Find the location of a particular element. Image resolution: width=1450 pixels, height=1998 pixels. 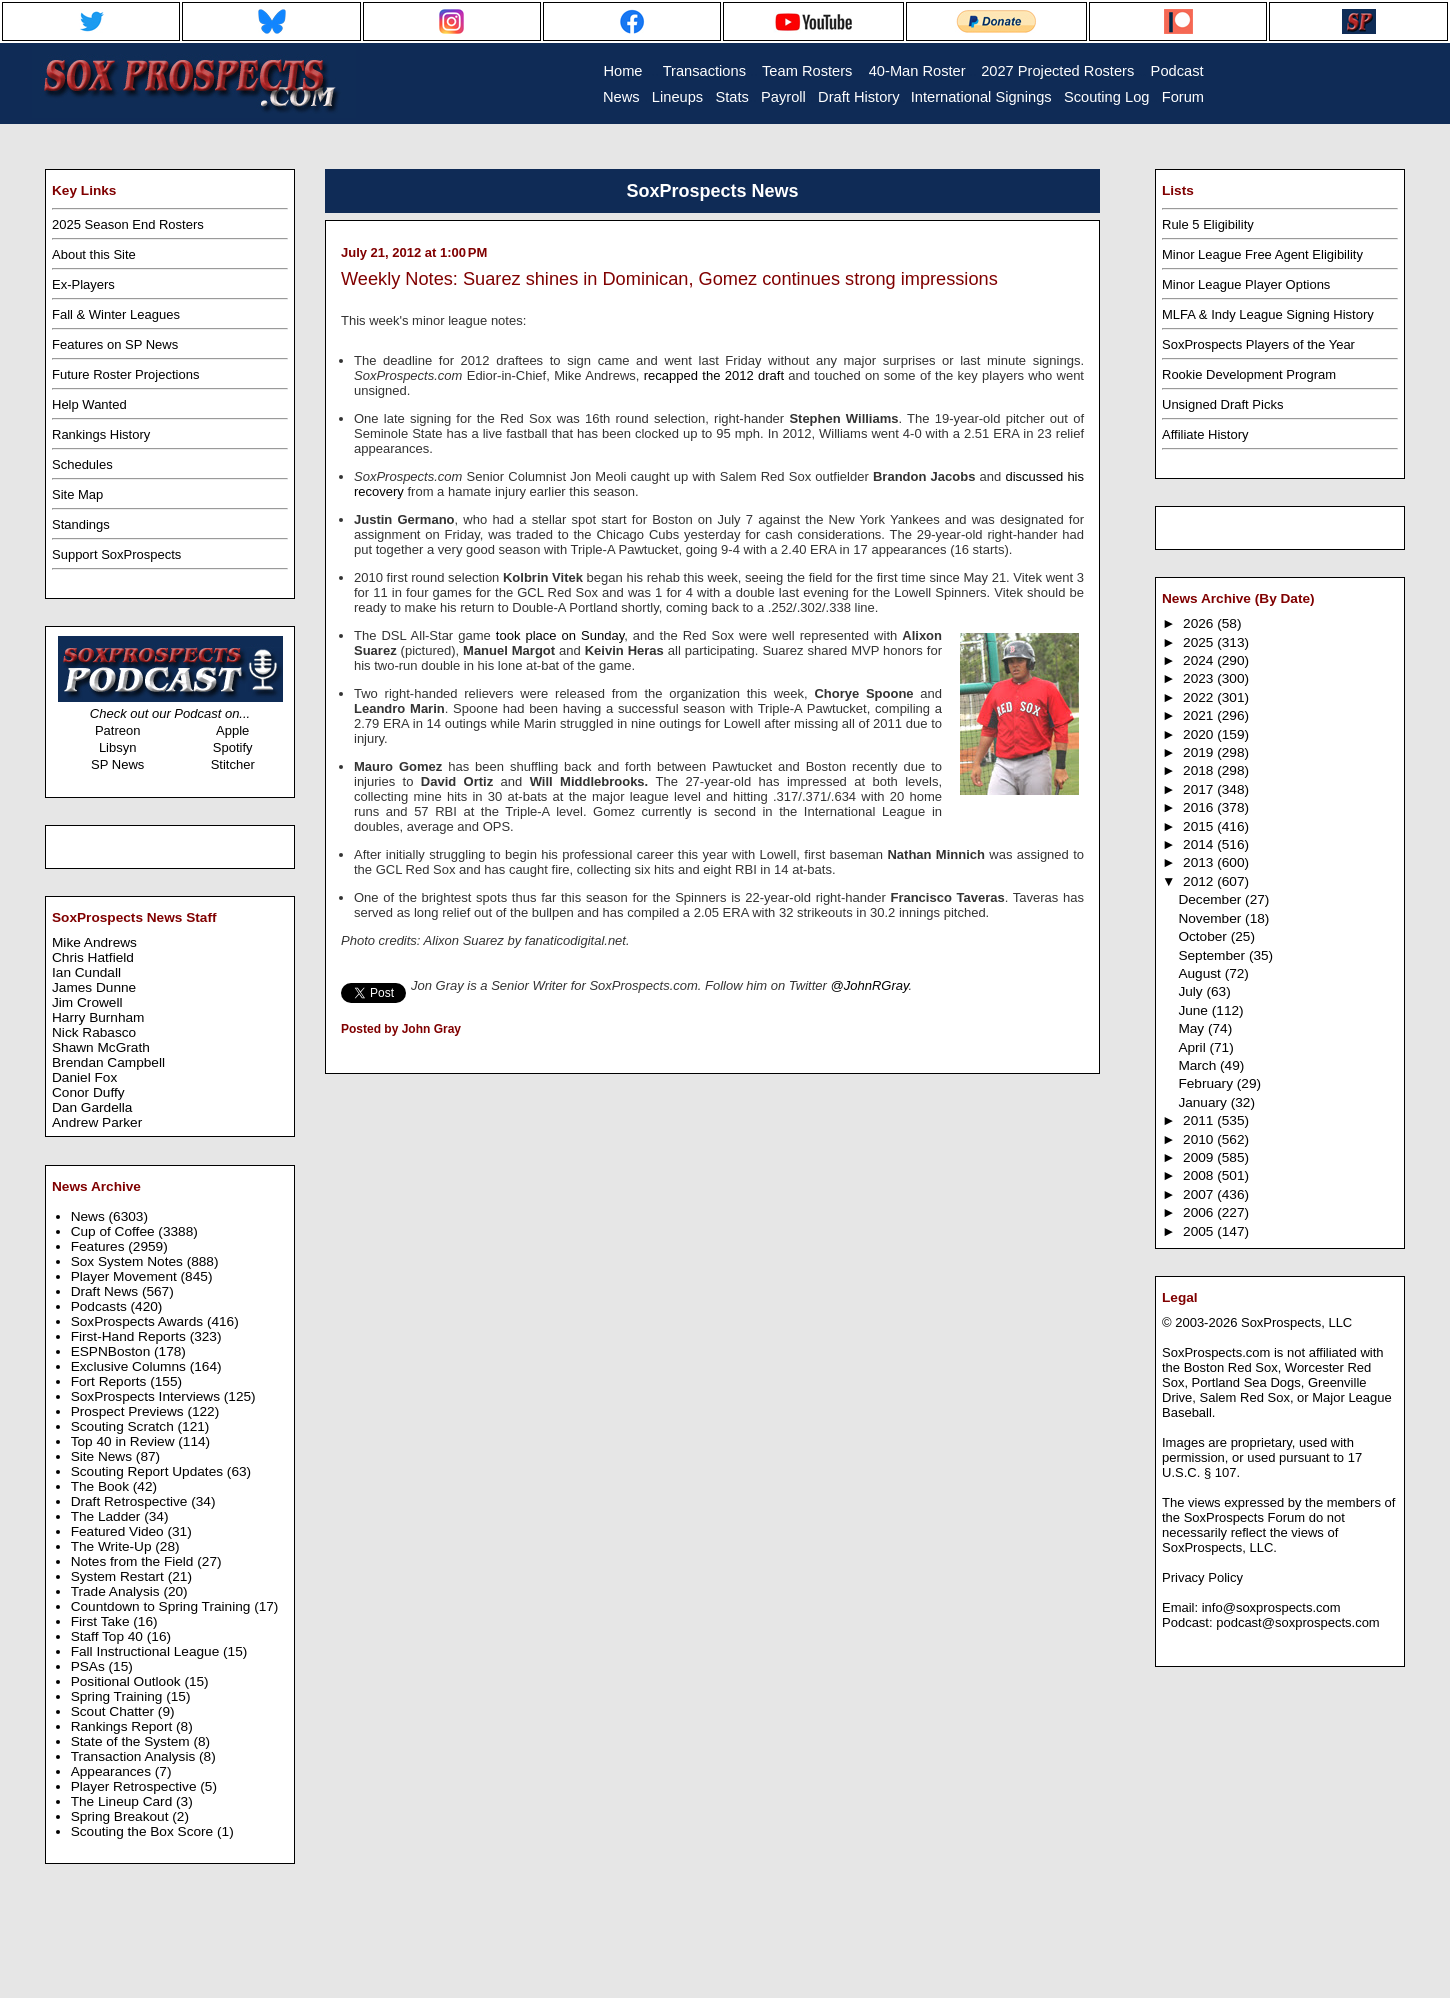

Draft Retrospective is located at coordinates (131, 1501).